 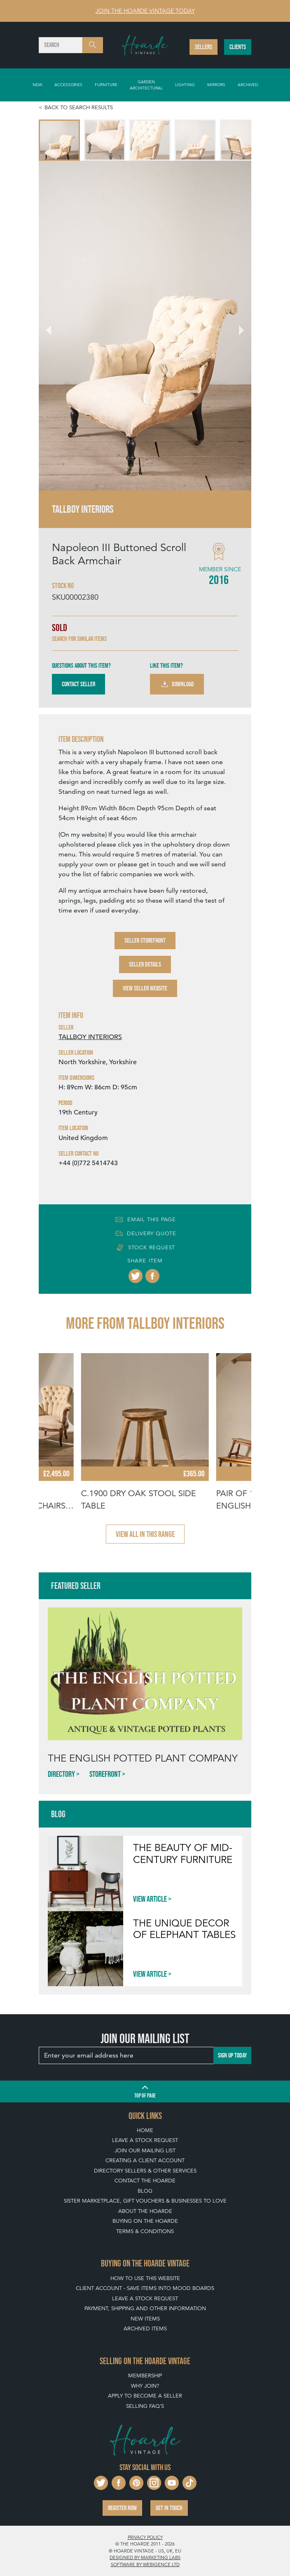 I want to click on Buying on The Hoarde, so click(x=145, y=2220).